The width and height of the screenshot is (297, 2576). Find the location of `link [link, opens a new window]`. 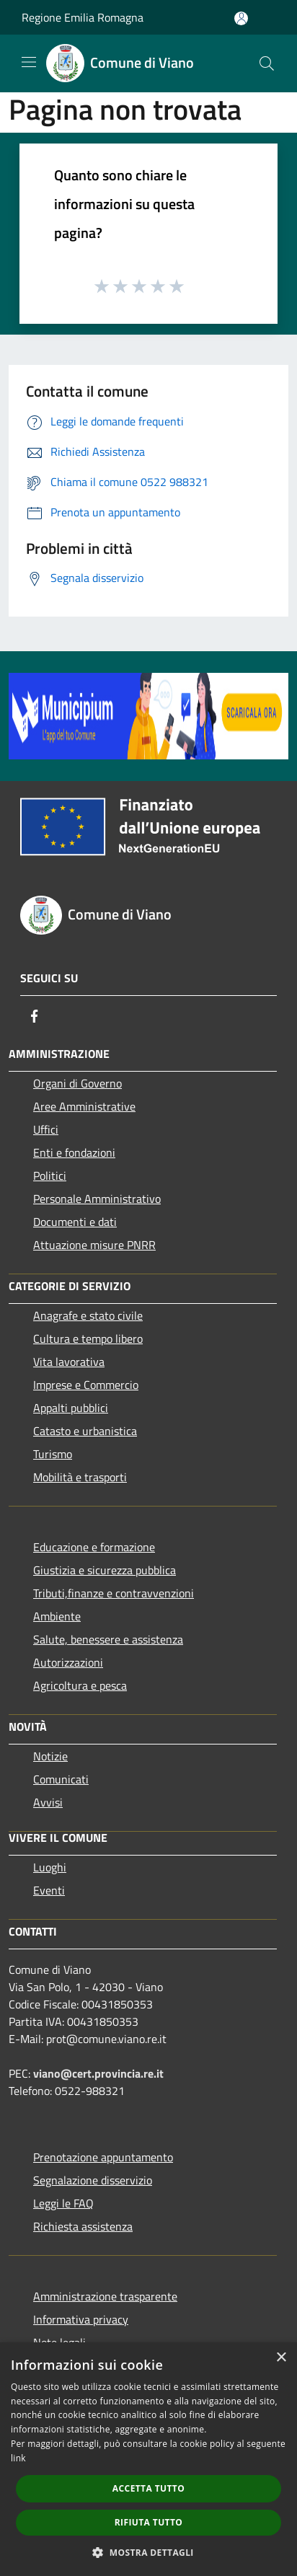

link [link, opens a new window] is located at coordinates (18, 2458).